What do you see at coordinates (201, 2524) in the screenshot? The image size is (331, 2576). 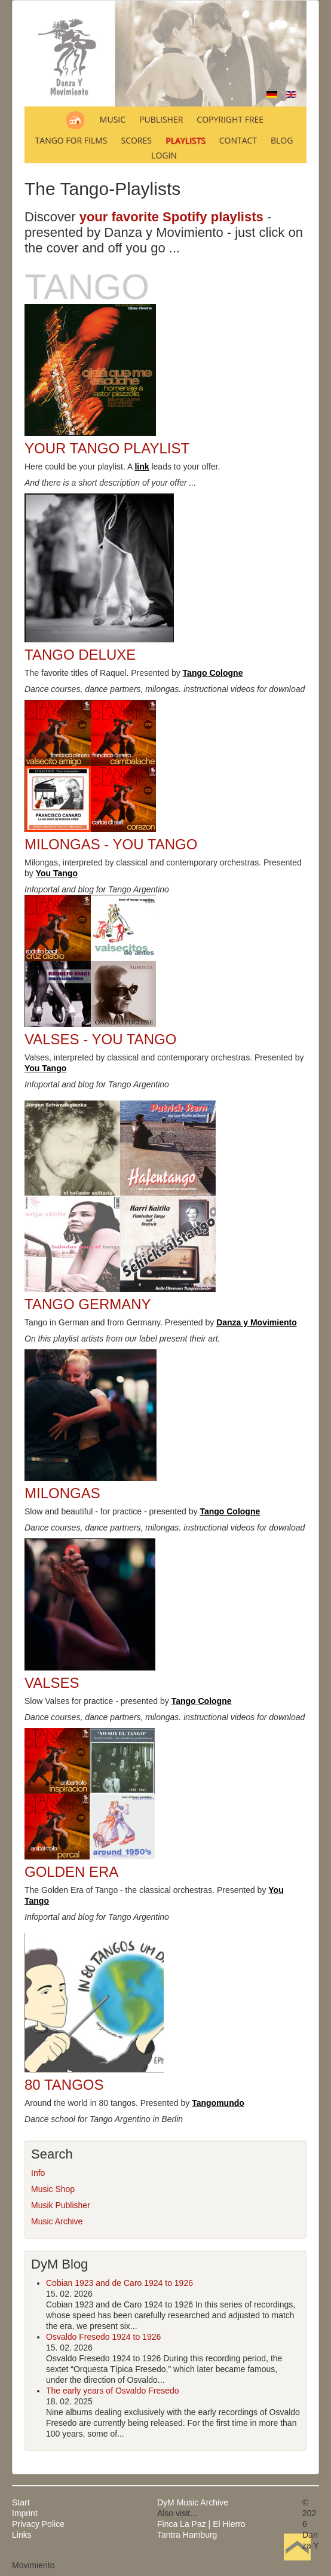 I see `Finca La Paz | El Hierro` at bounding box center [201, 2524].